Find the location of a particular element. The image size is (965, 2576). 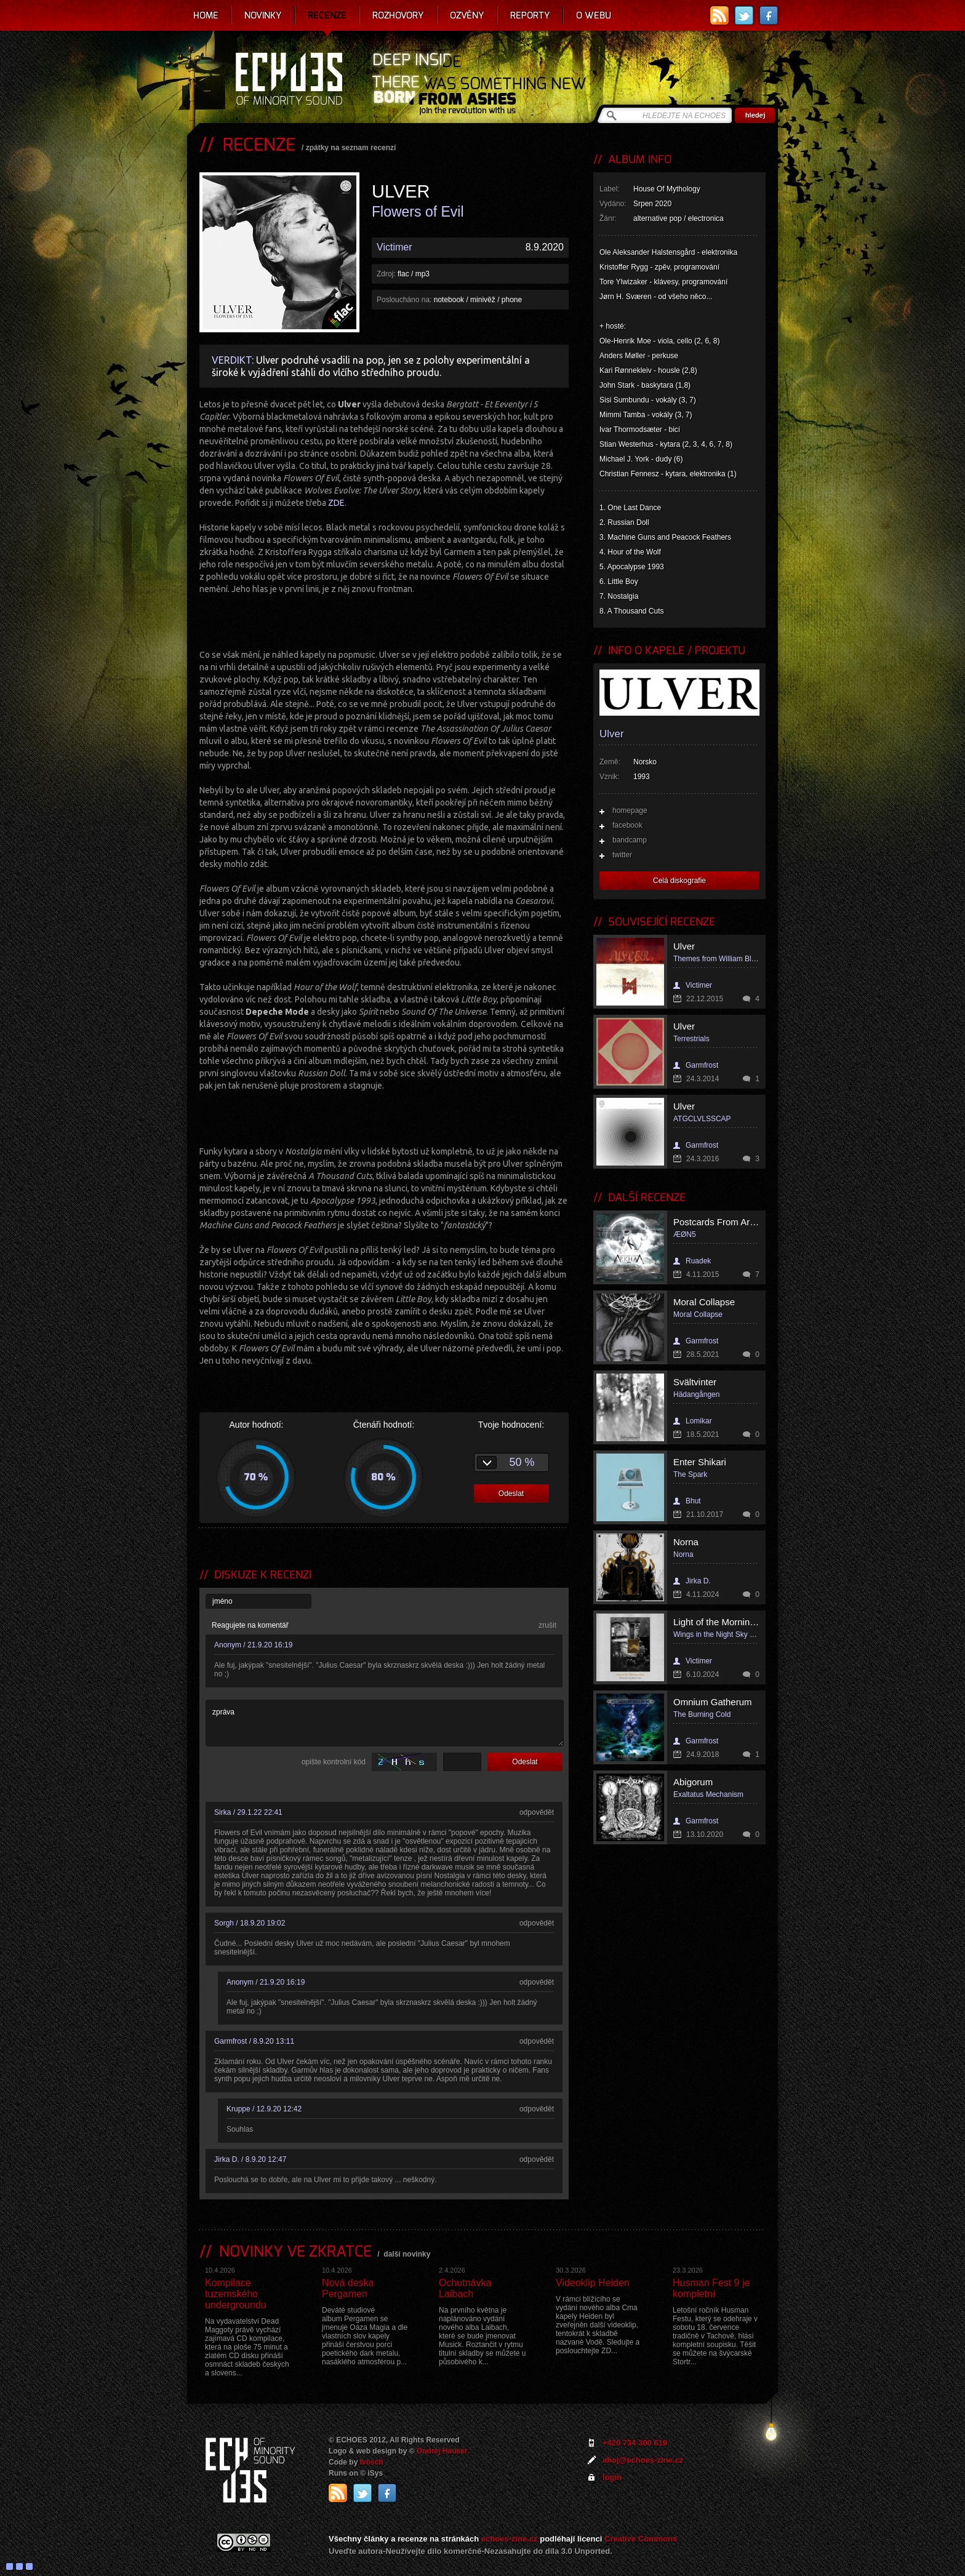

homepage is located at coordinates (629, 810).